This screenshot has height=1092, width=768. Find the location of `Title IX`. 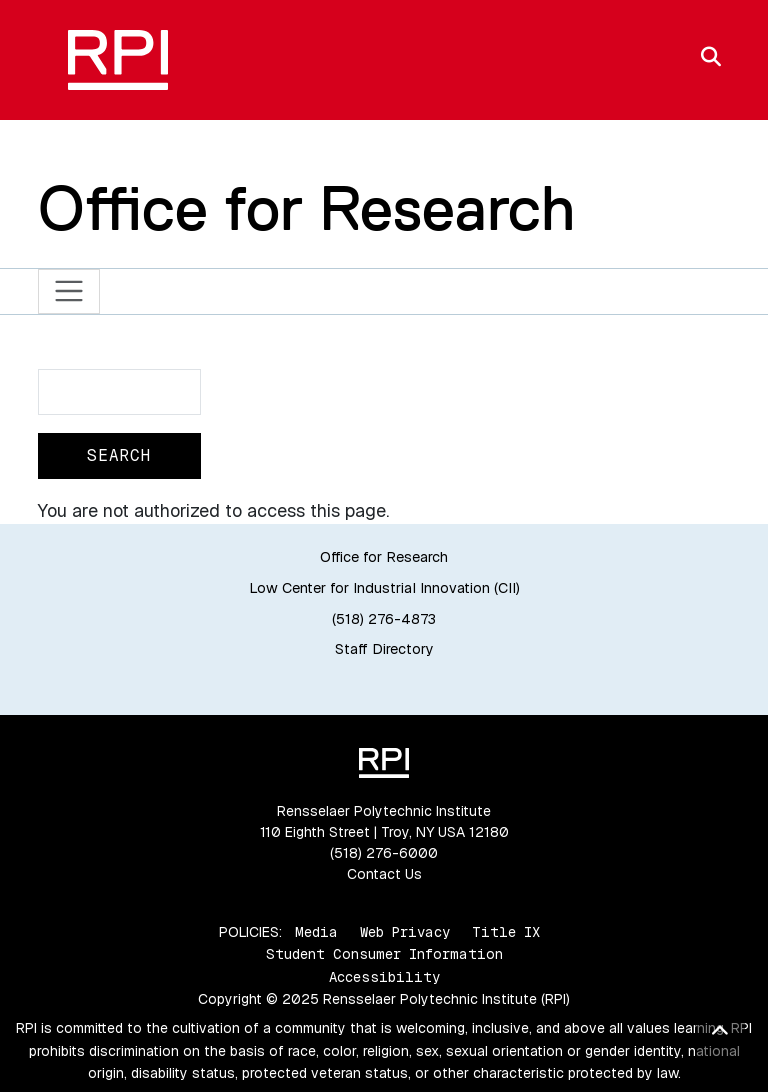

Title IX is located at coordinates (506, 932).